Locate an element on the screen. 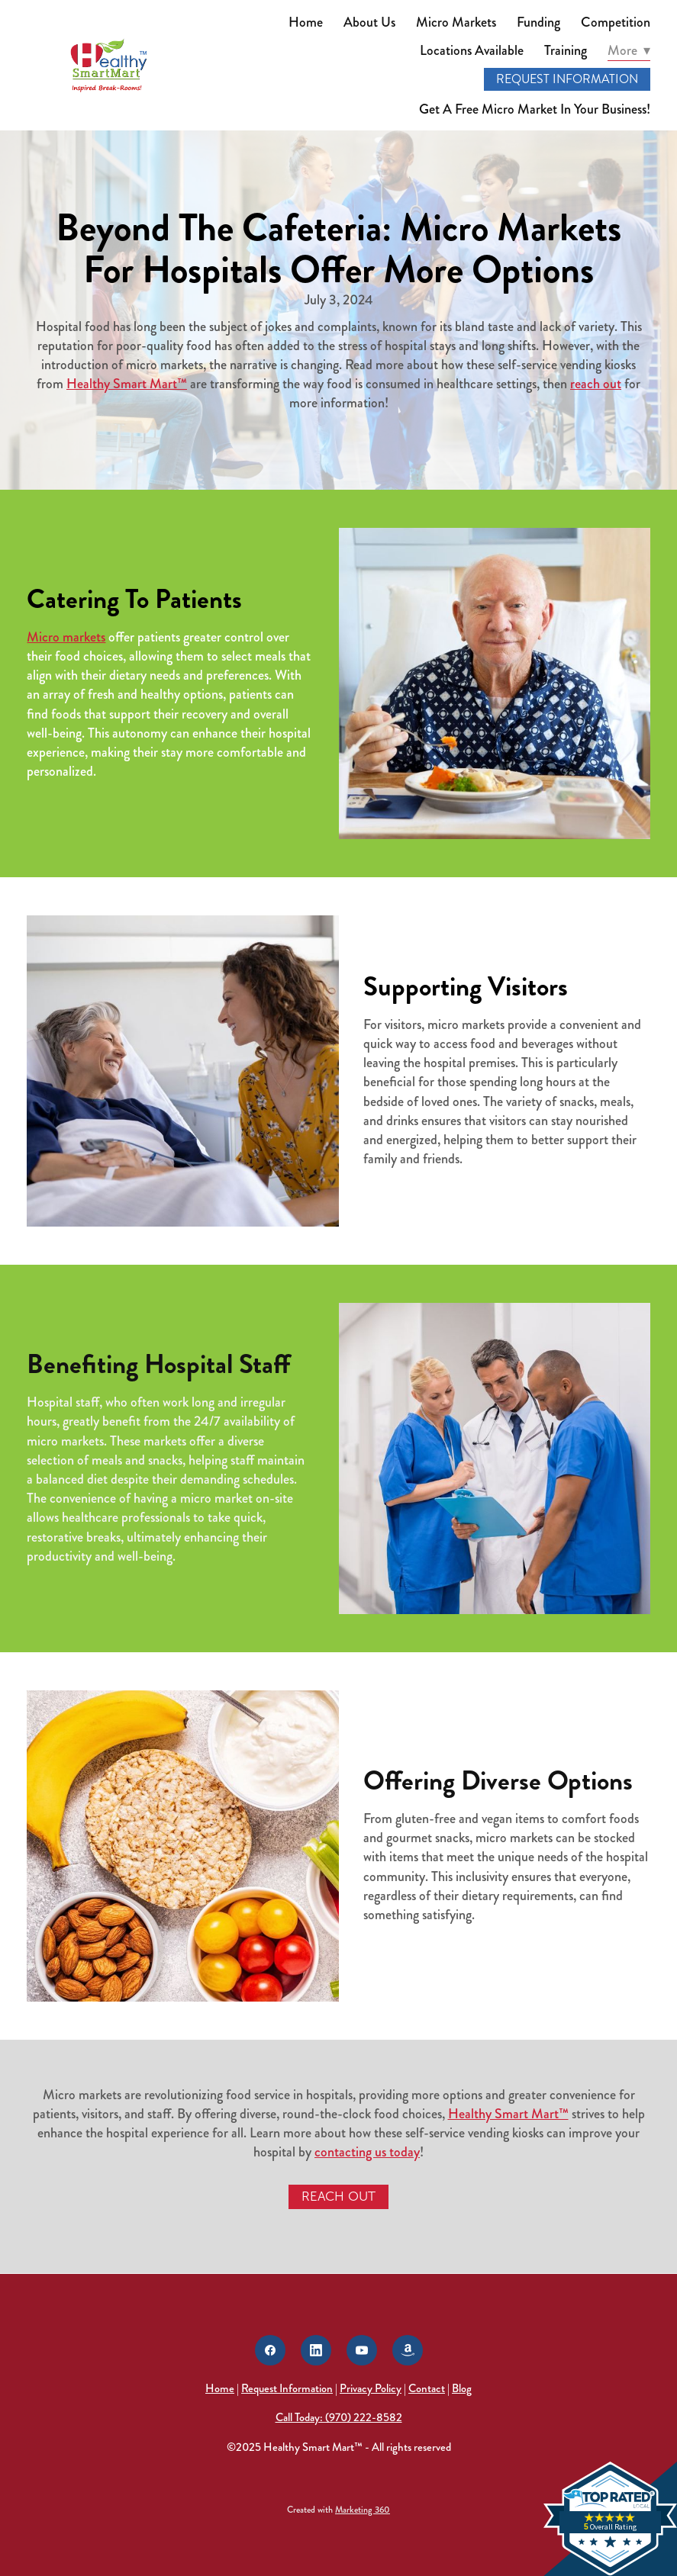 The width and height of the screenshot is (677, 2576). Call Today: (970) 222-8582 is located at coordinates (339, 2417).